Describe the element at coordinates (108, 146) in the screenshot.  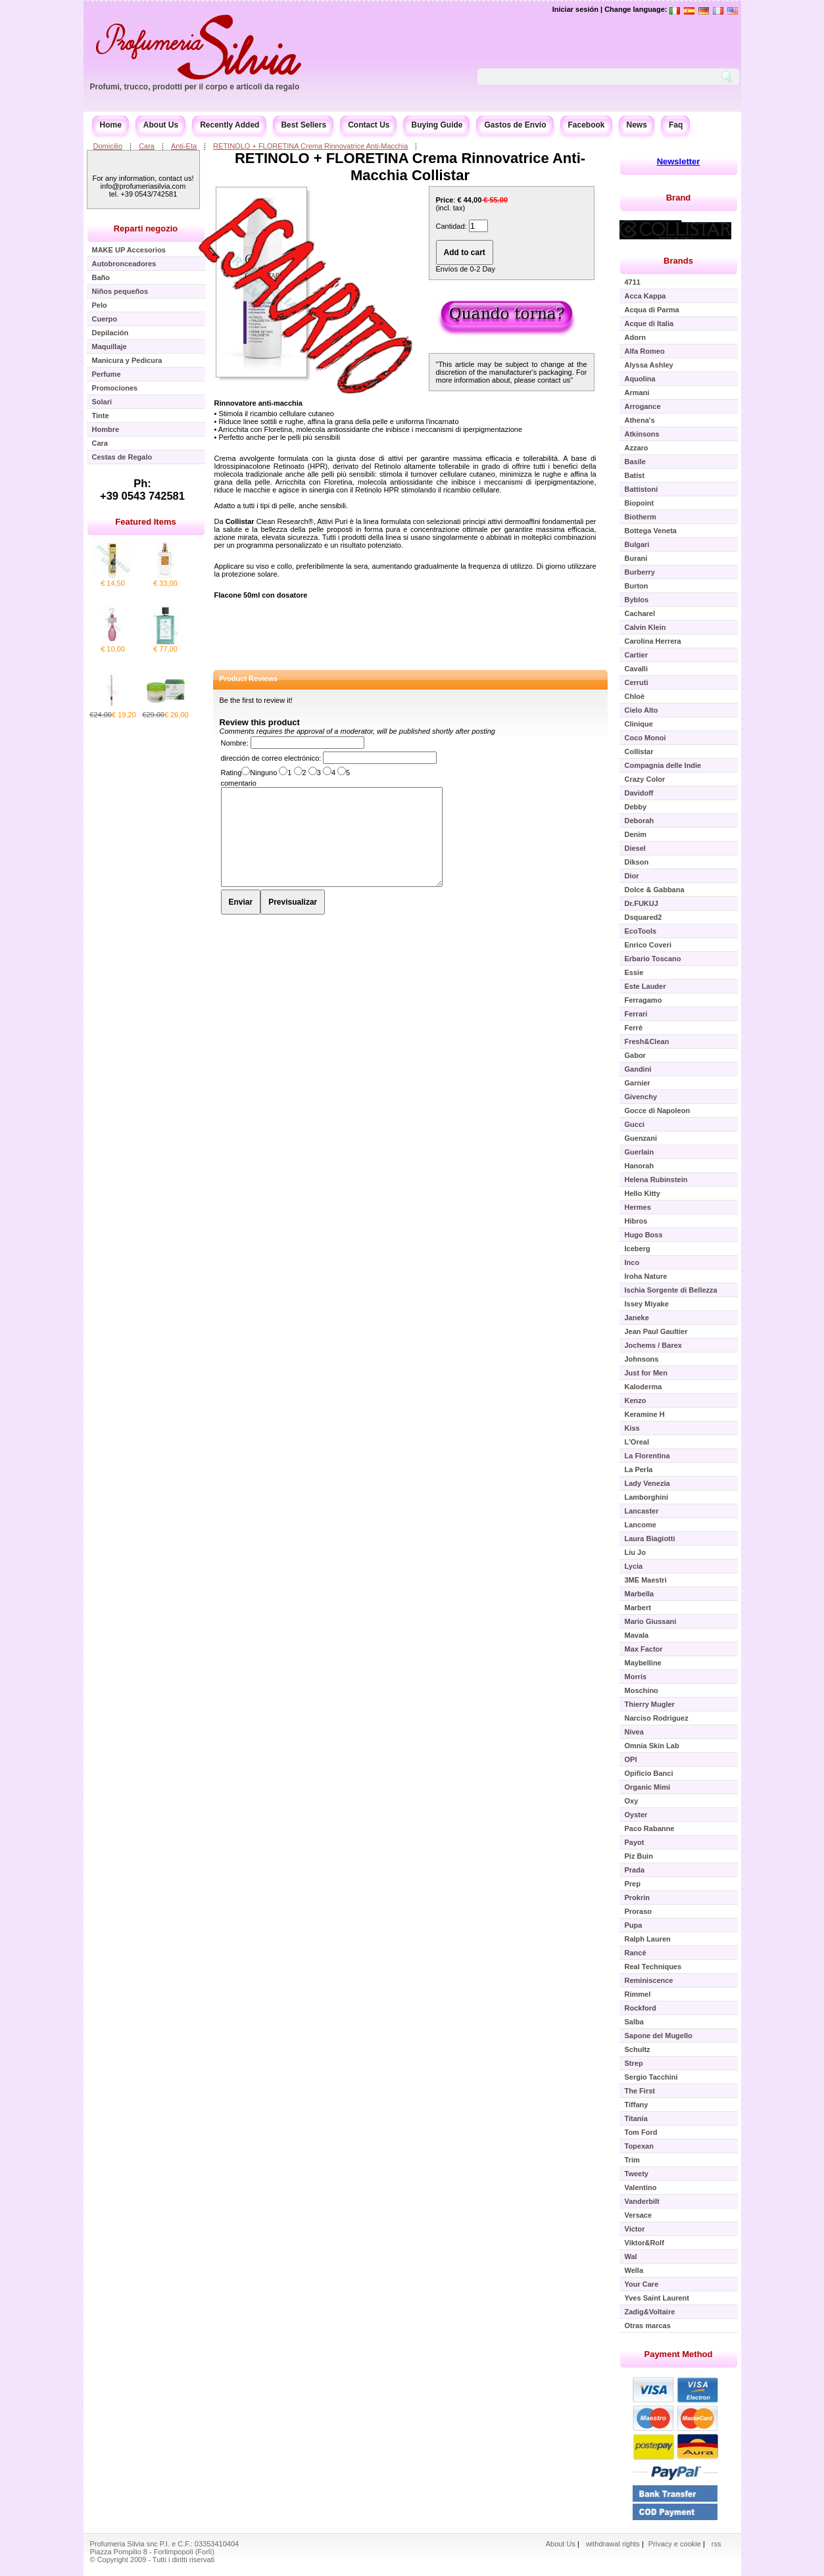
I see `Domicilio` at that location.